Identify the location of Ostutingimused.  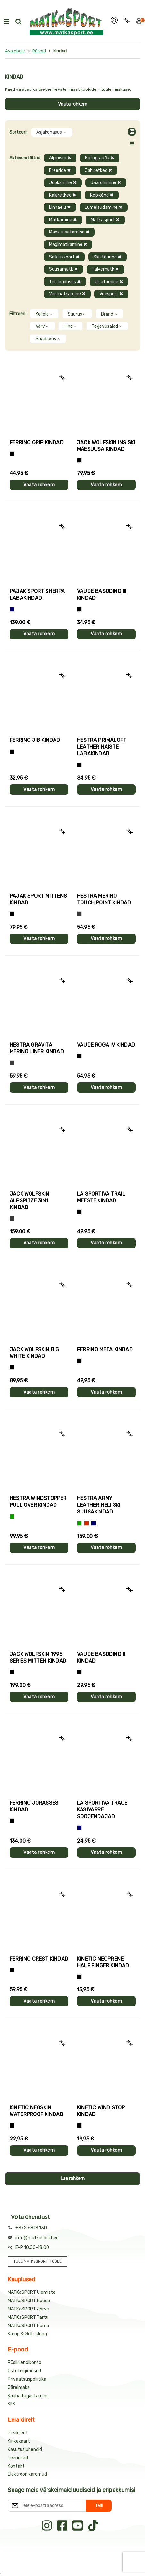
(24, 2371).